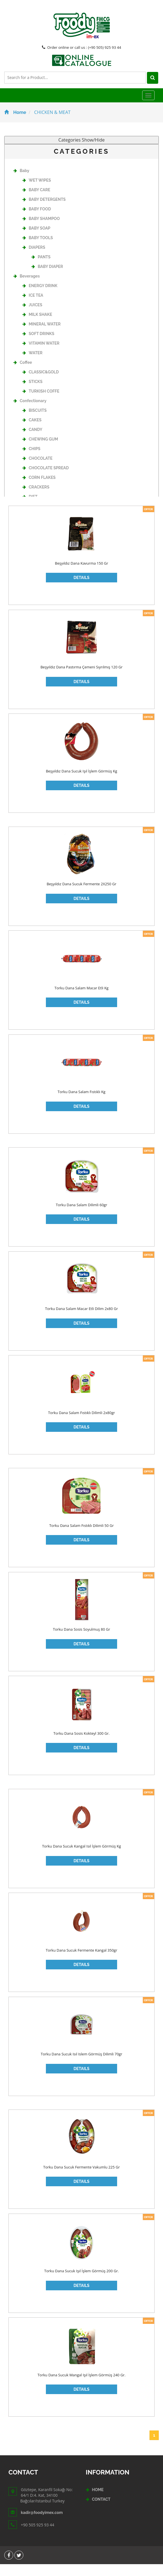  What do you see at coordinates (38, 345) in the screenshot?
I see `SOFT DRINKS` at bounding box center [38, 345].